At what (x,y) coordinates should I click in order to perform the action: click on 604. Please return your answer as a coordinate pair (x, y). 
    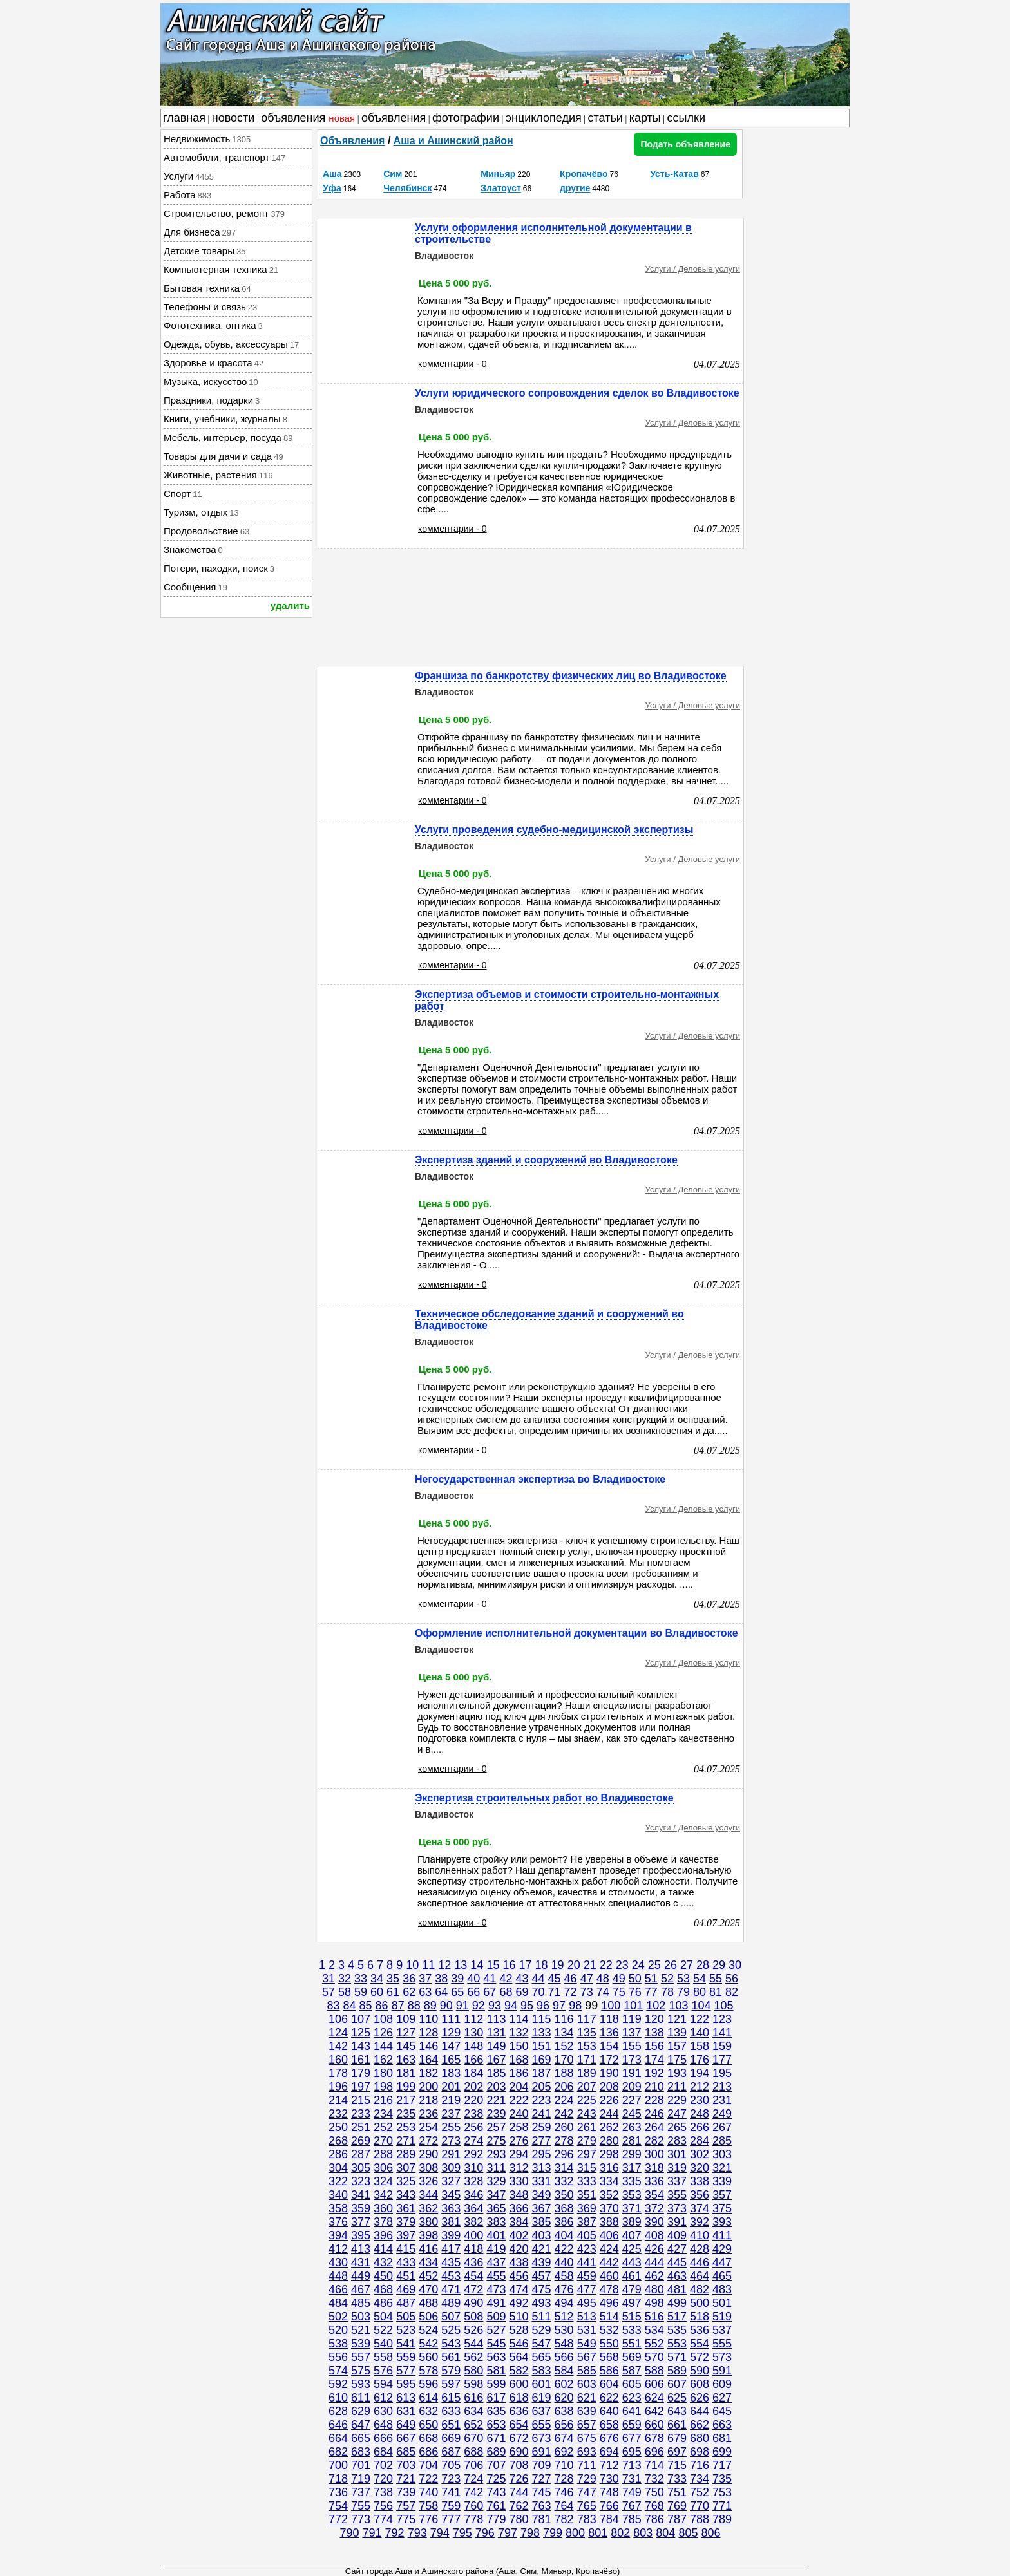
    Looking at the image, I should click on (609, 2384).